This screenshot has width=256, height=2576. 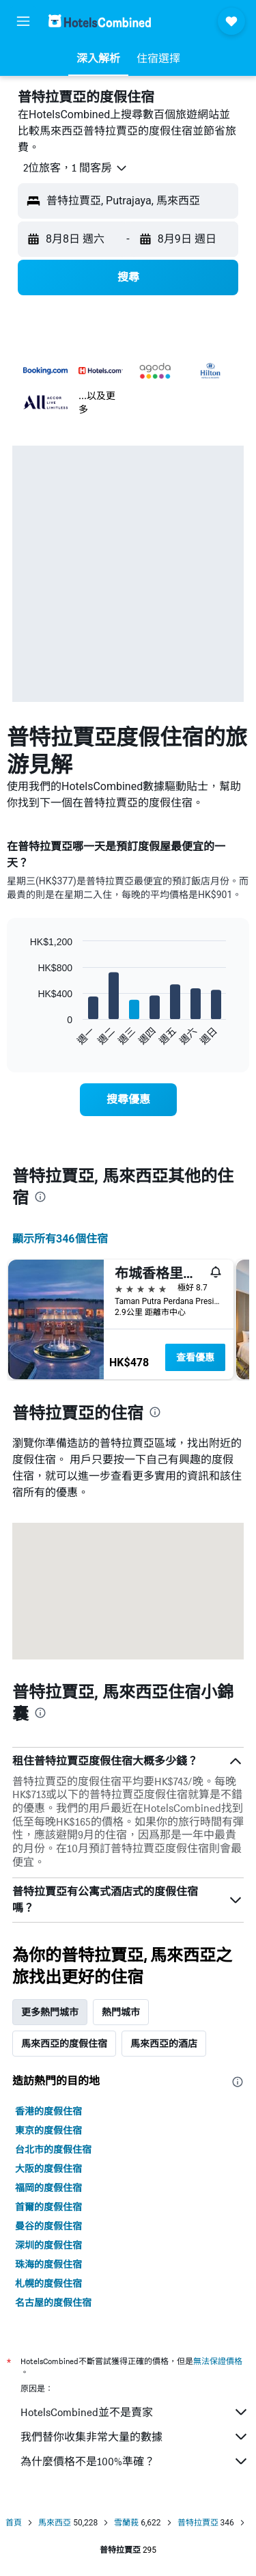 What do you see at coordinates (126, 2522) in the screenshot?
I see `雪蘭莪` at bounding box center [126, 2522].